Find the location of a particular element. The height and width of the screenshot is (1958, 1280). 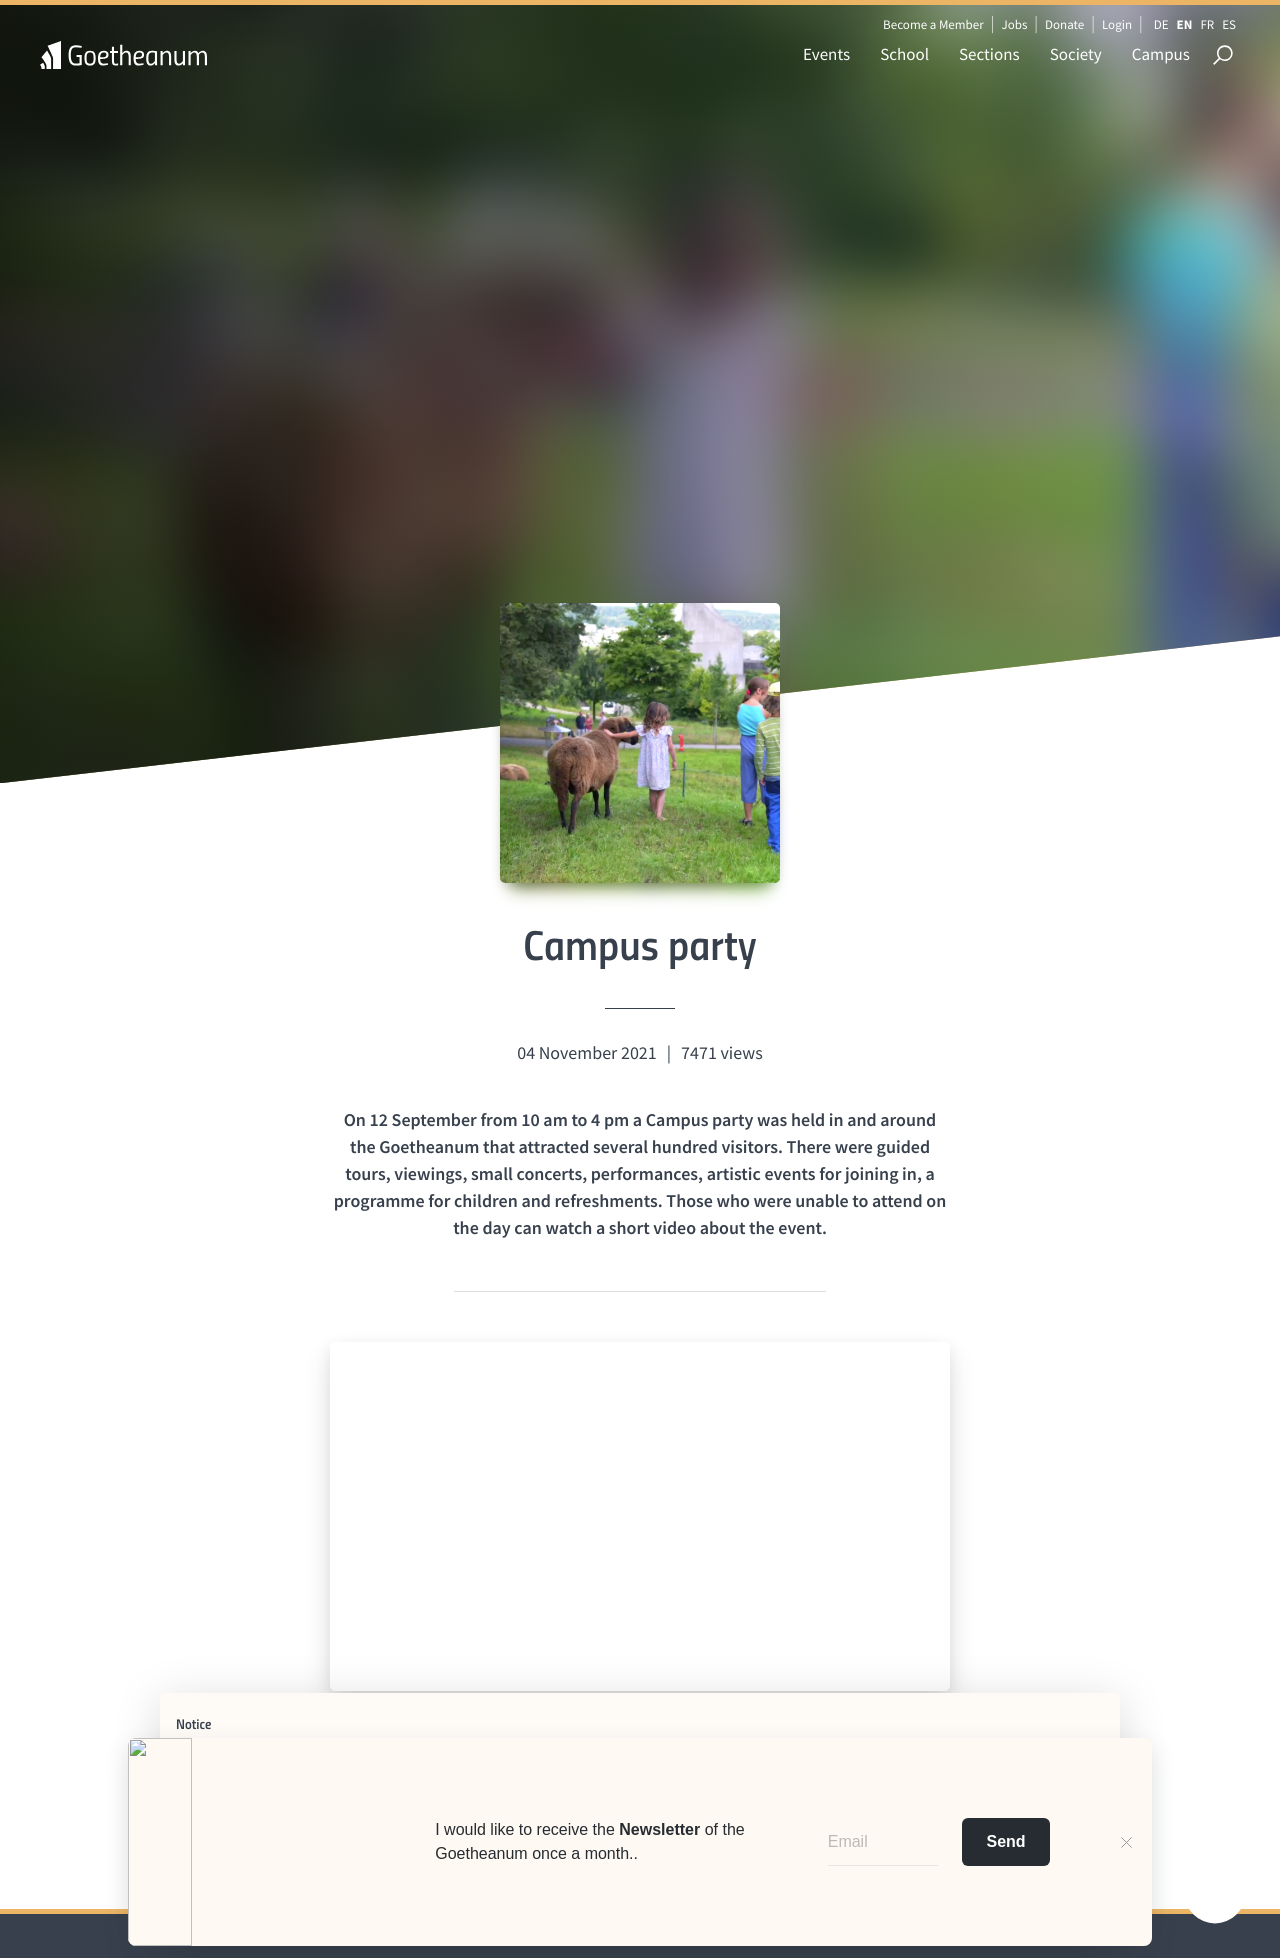

Events is located at coordinates (826, 54).